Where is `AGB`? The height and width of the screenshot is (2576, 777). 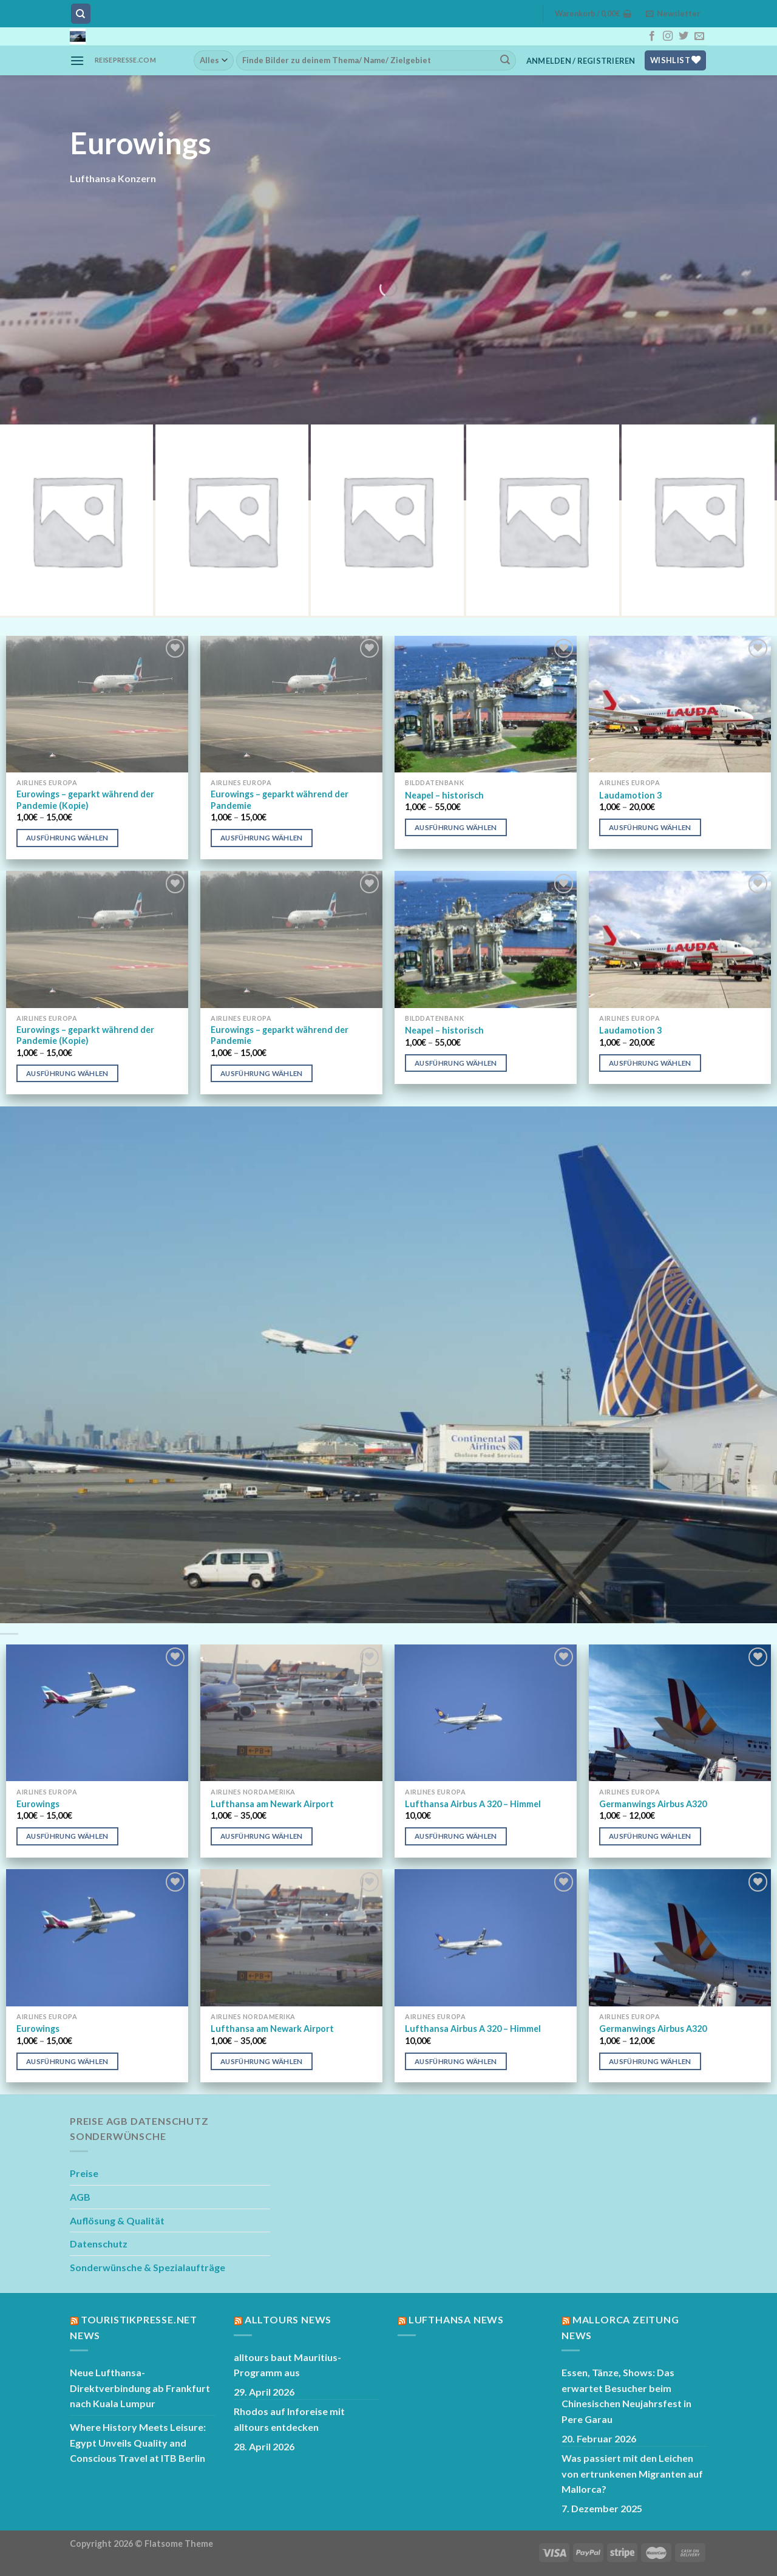 AGB is located at coordinates (80, 2197).